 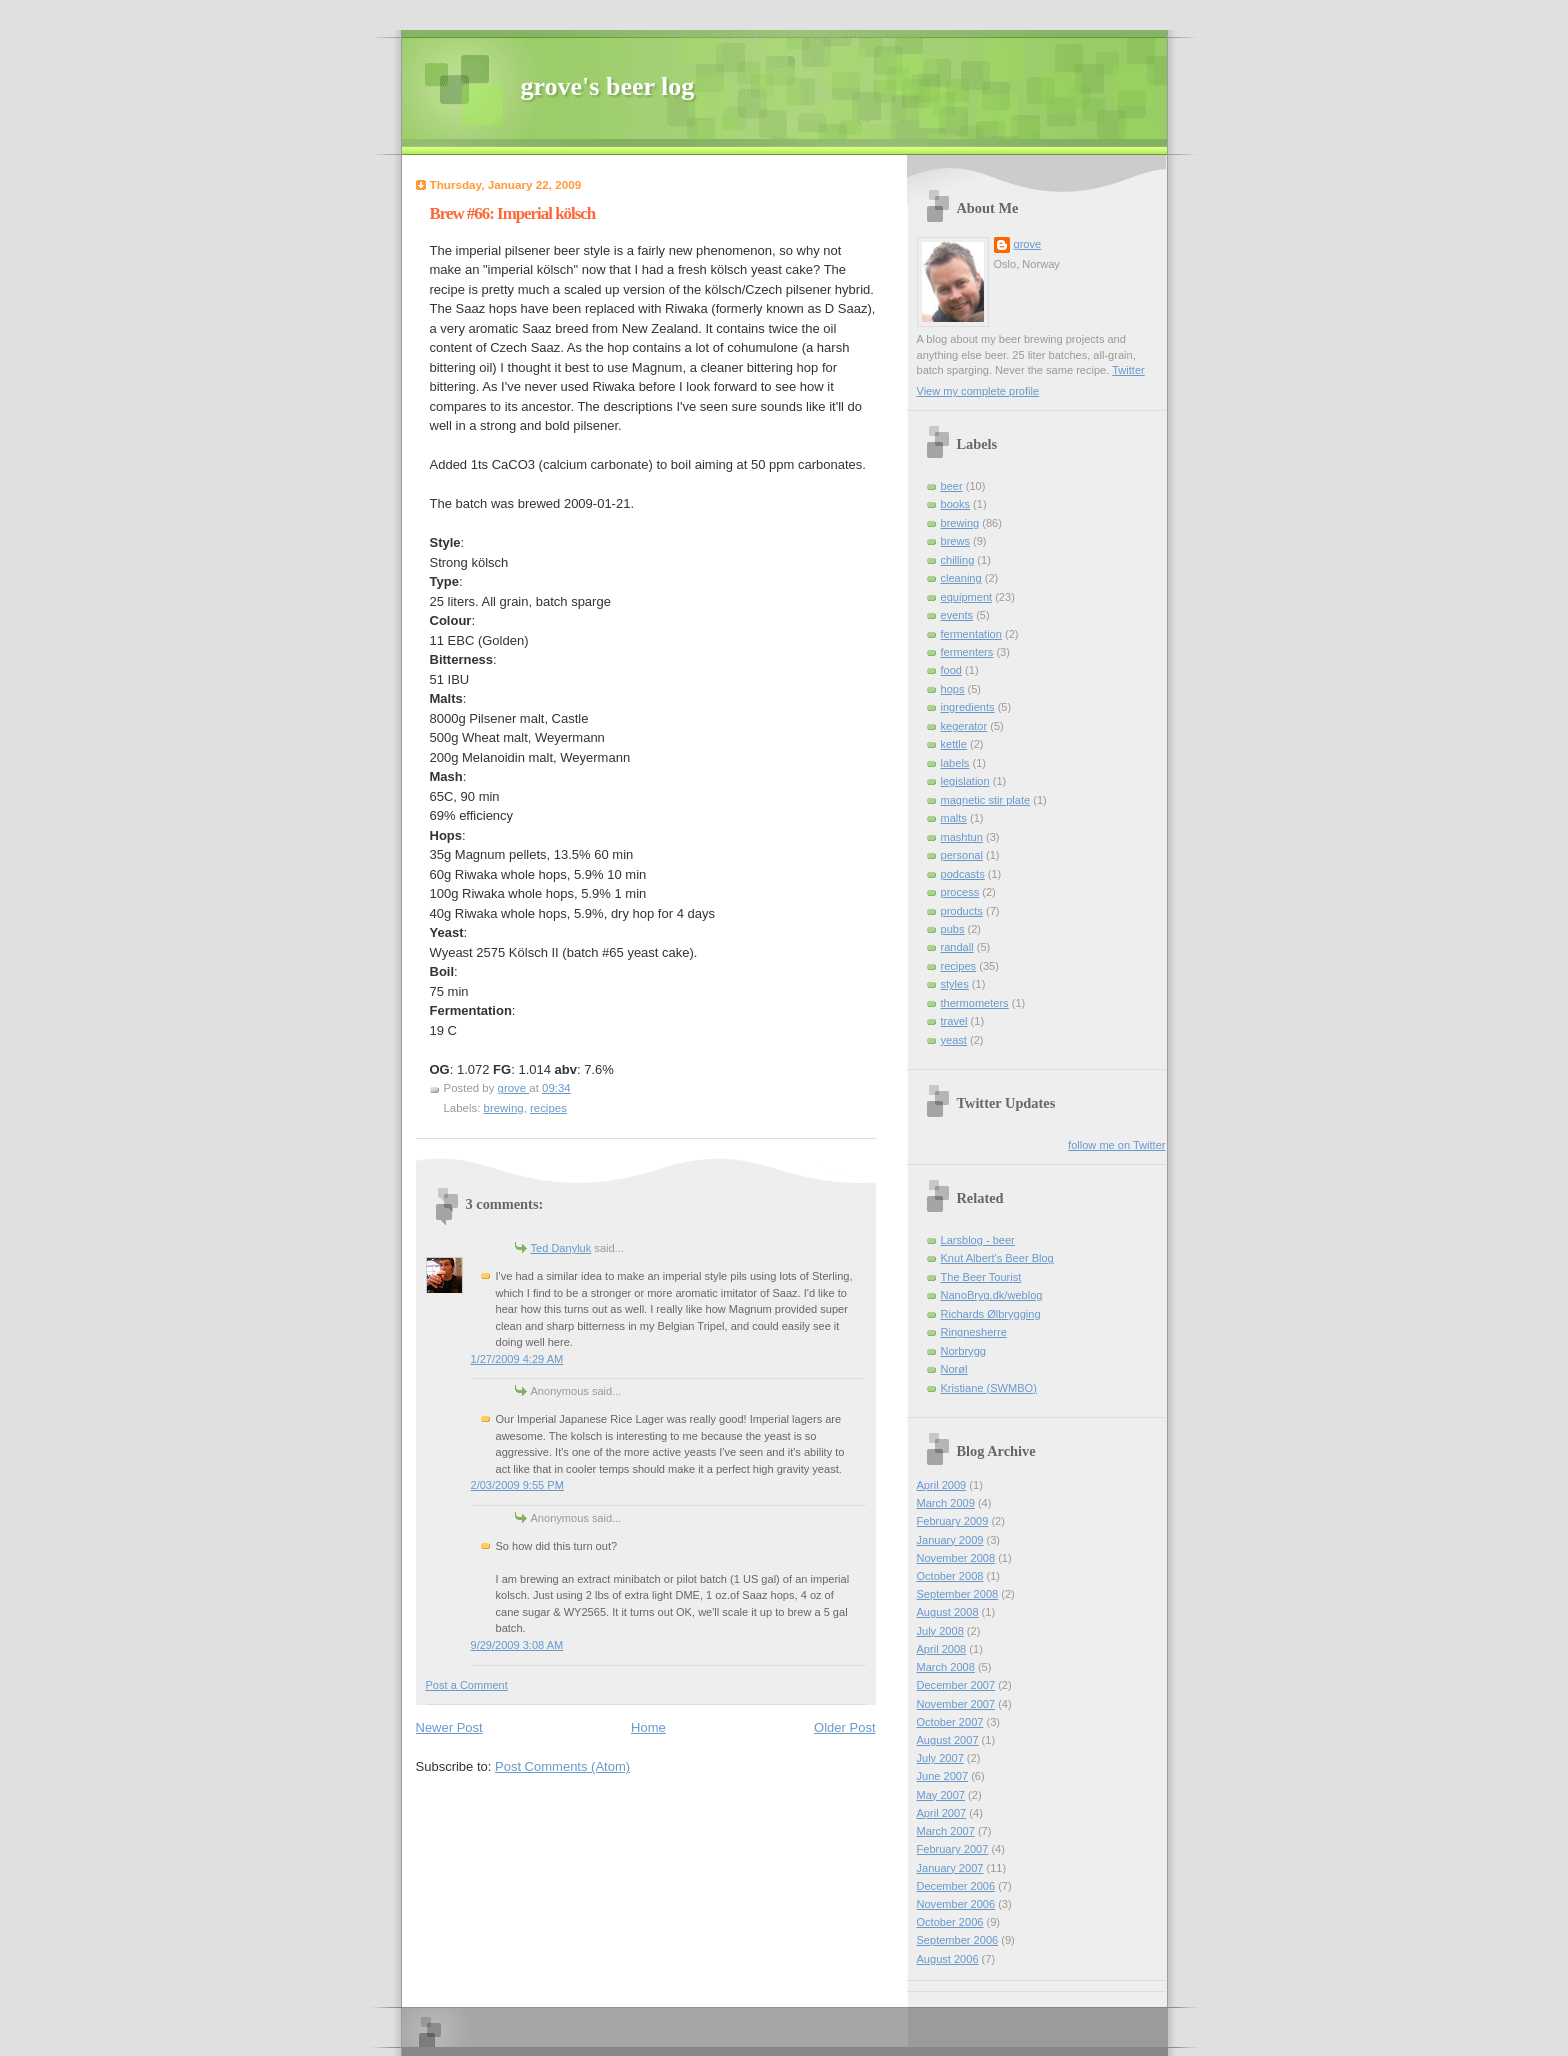 I want to click on personal, so click(x=962, y=855).